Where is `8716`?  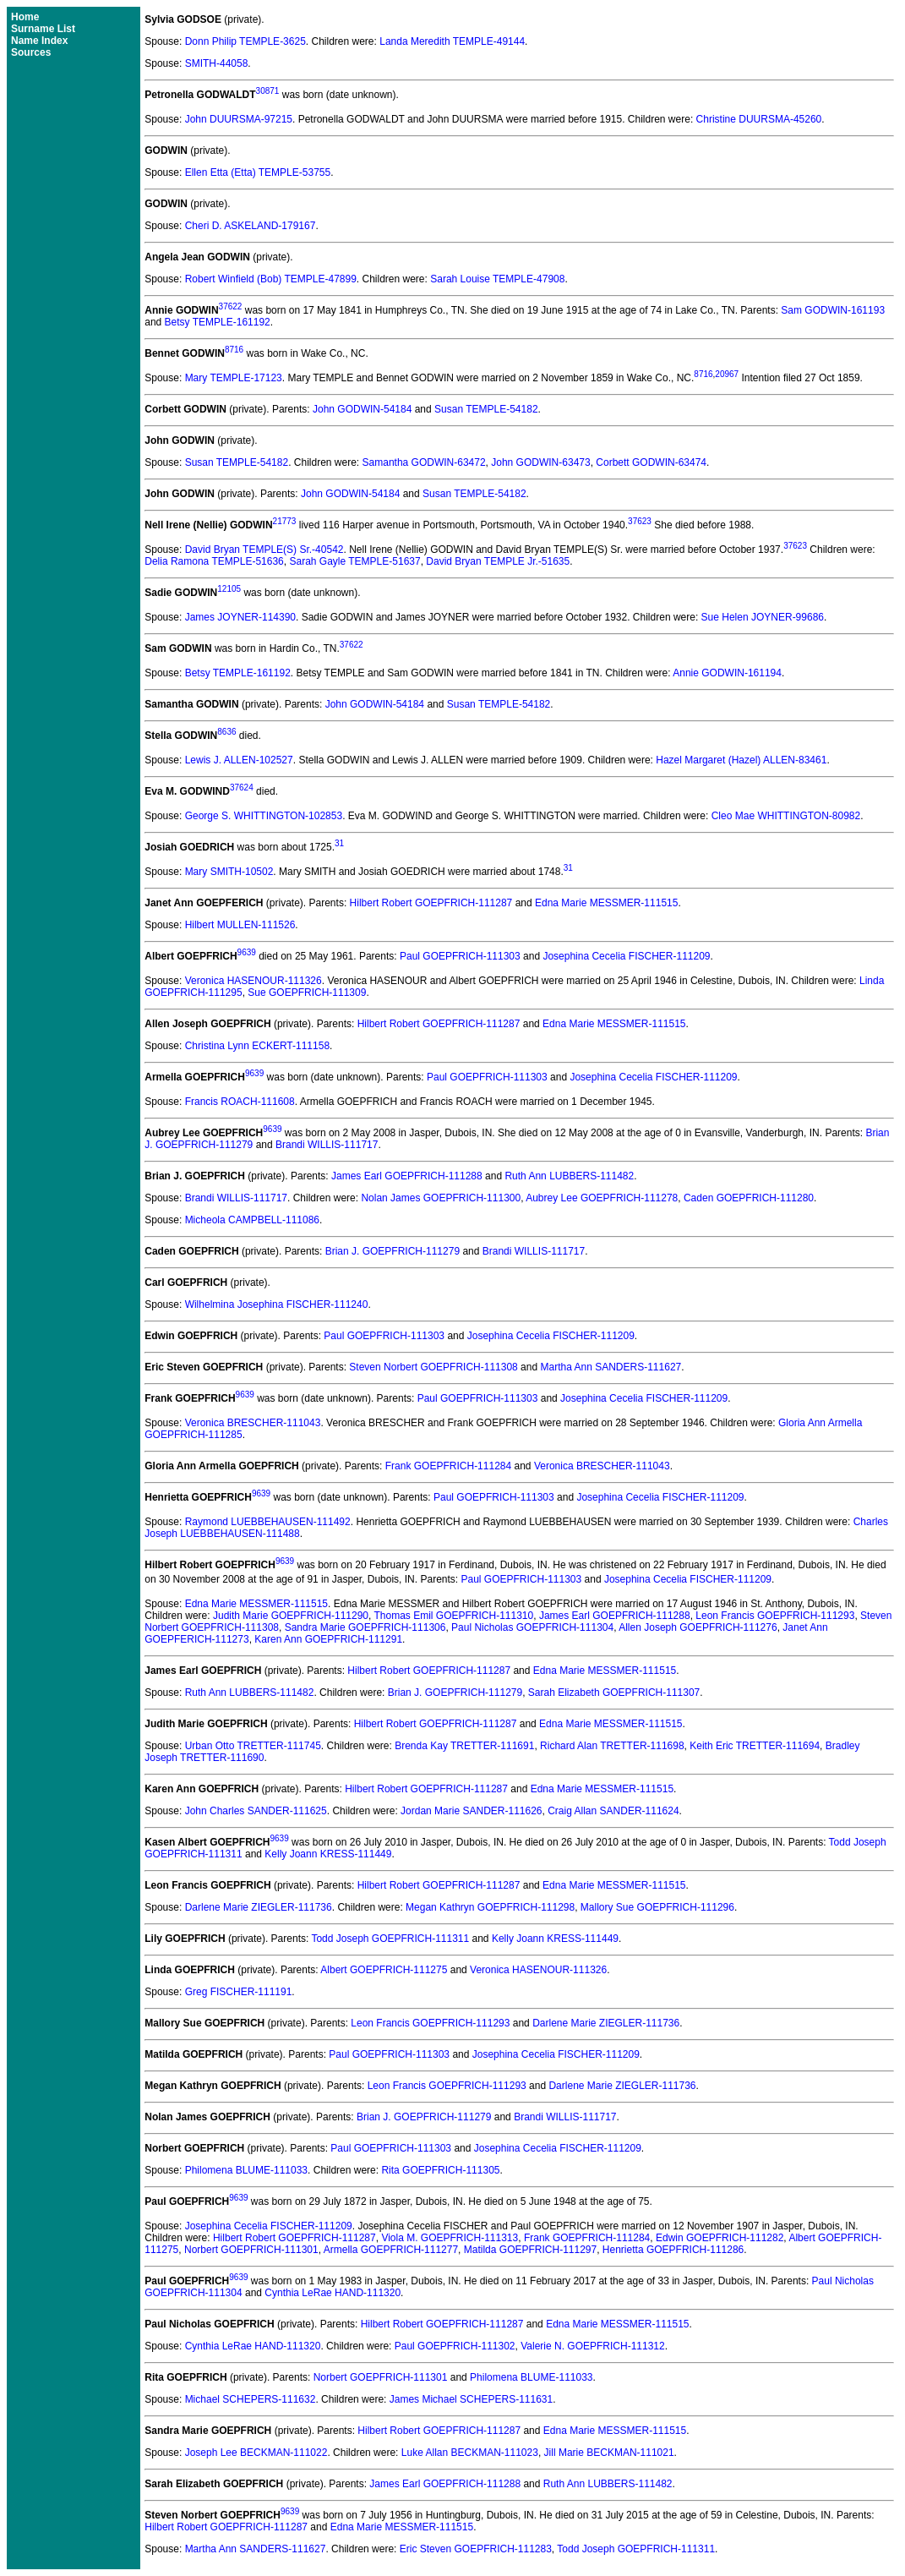
8716 is located at coordinates (234, 349).